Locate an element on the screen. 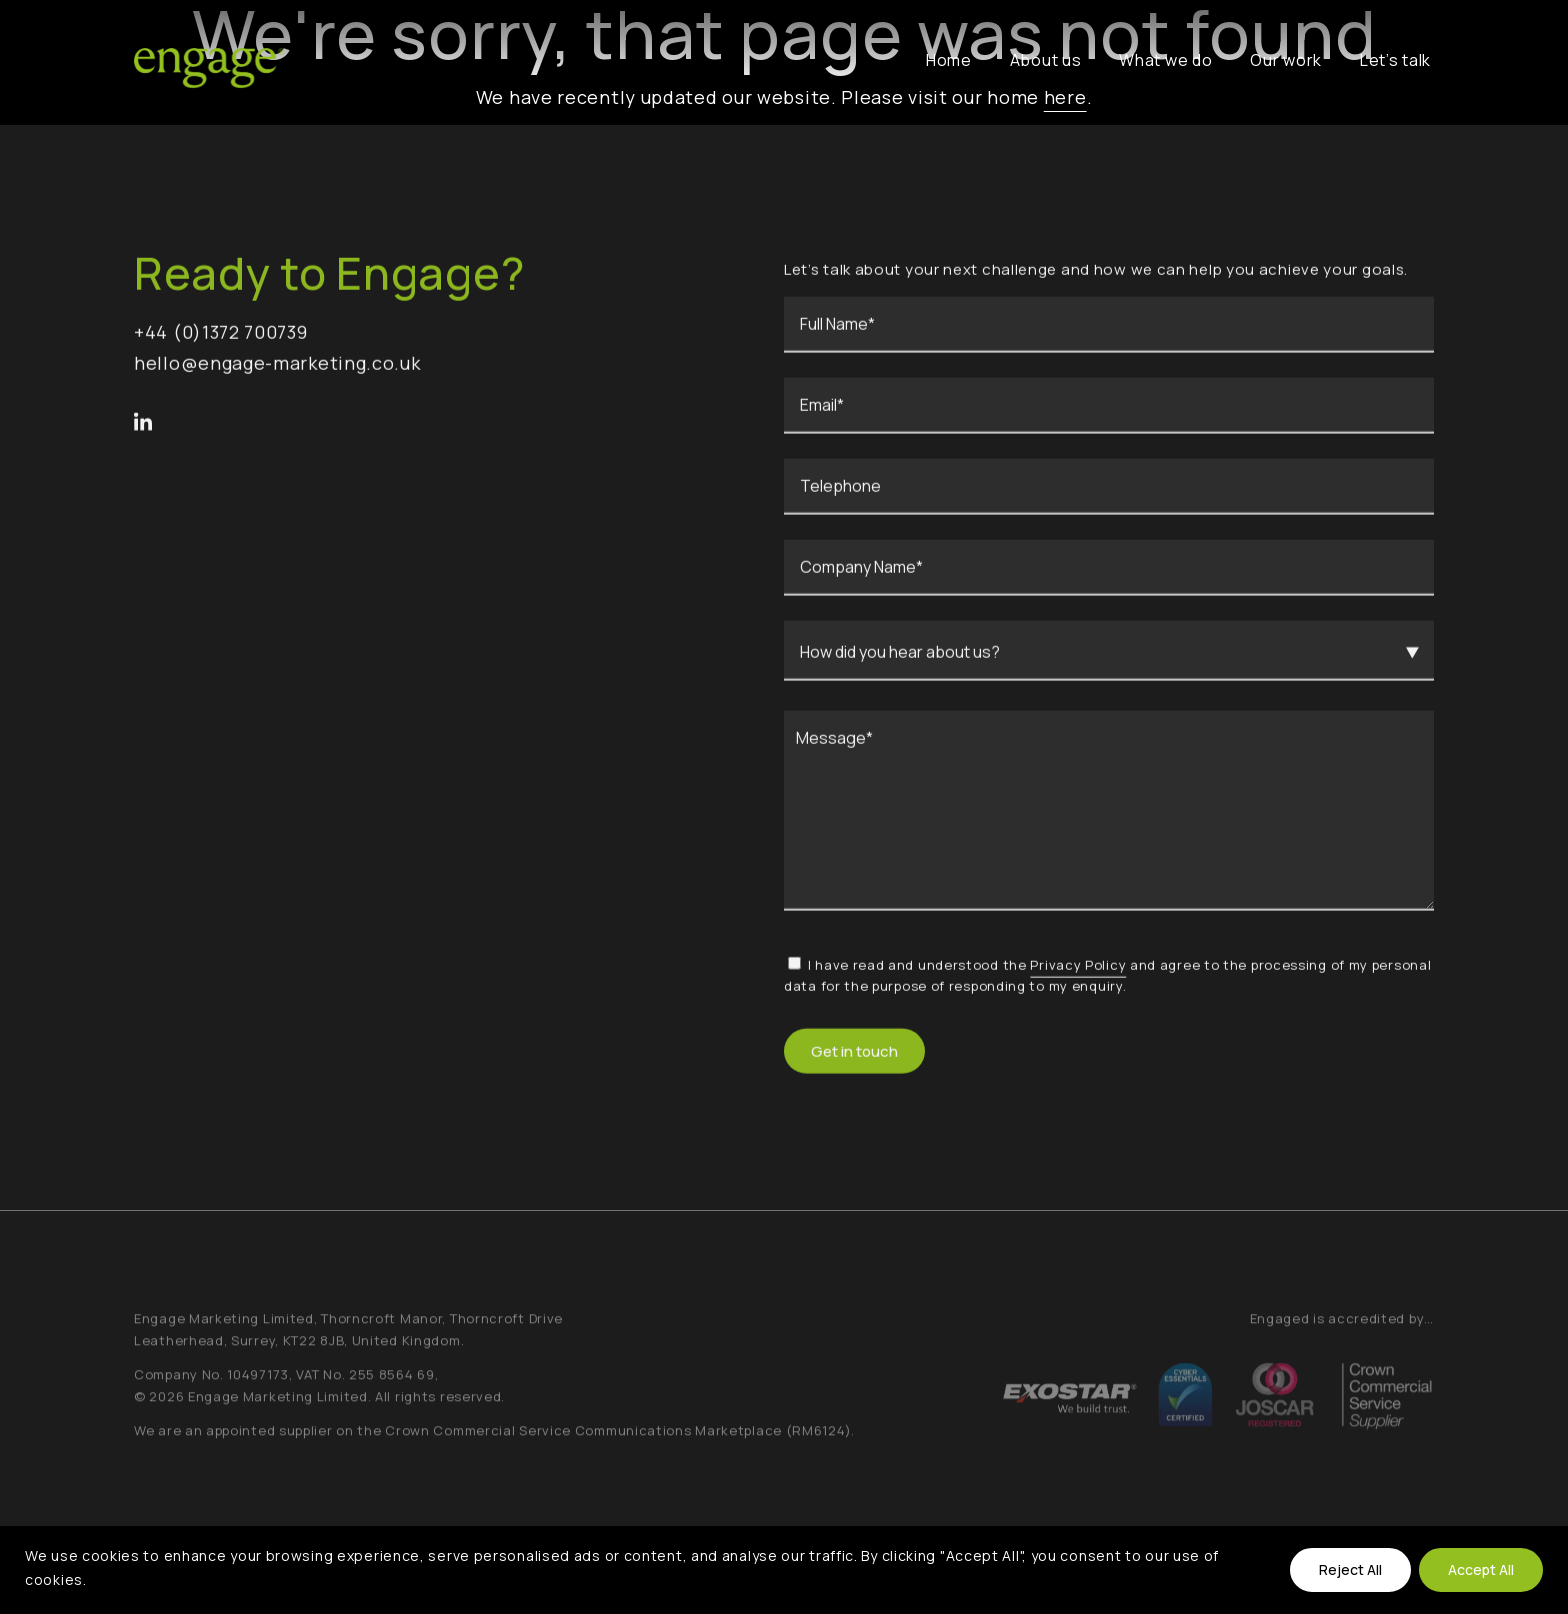  hello@engage-marketing.co.uk is located at coordinates (277, 366).